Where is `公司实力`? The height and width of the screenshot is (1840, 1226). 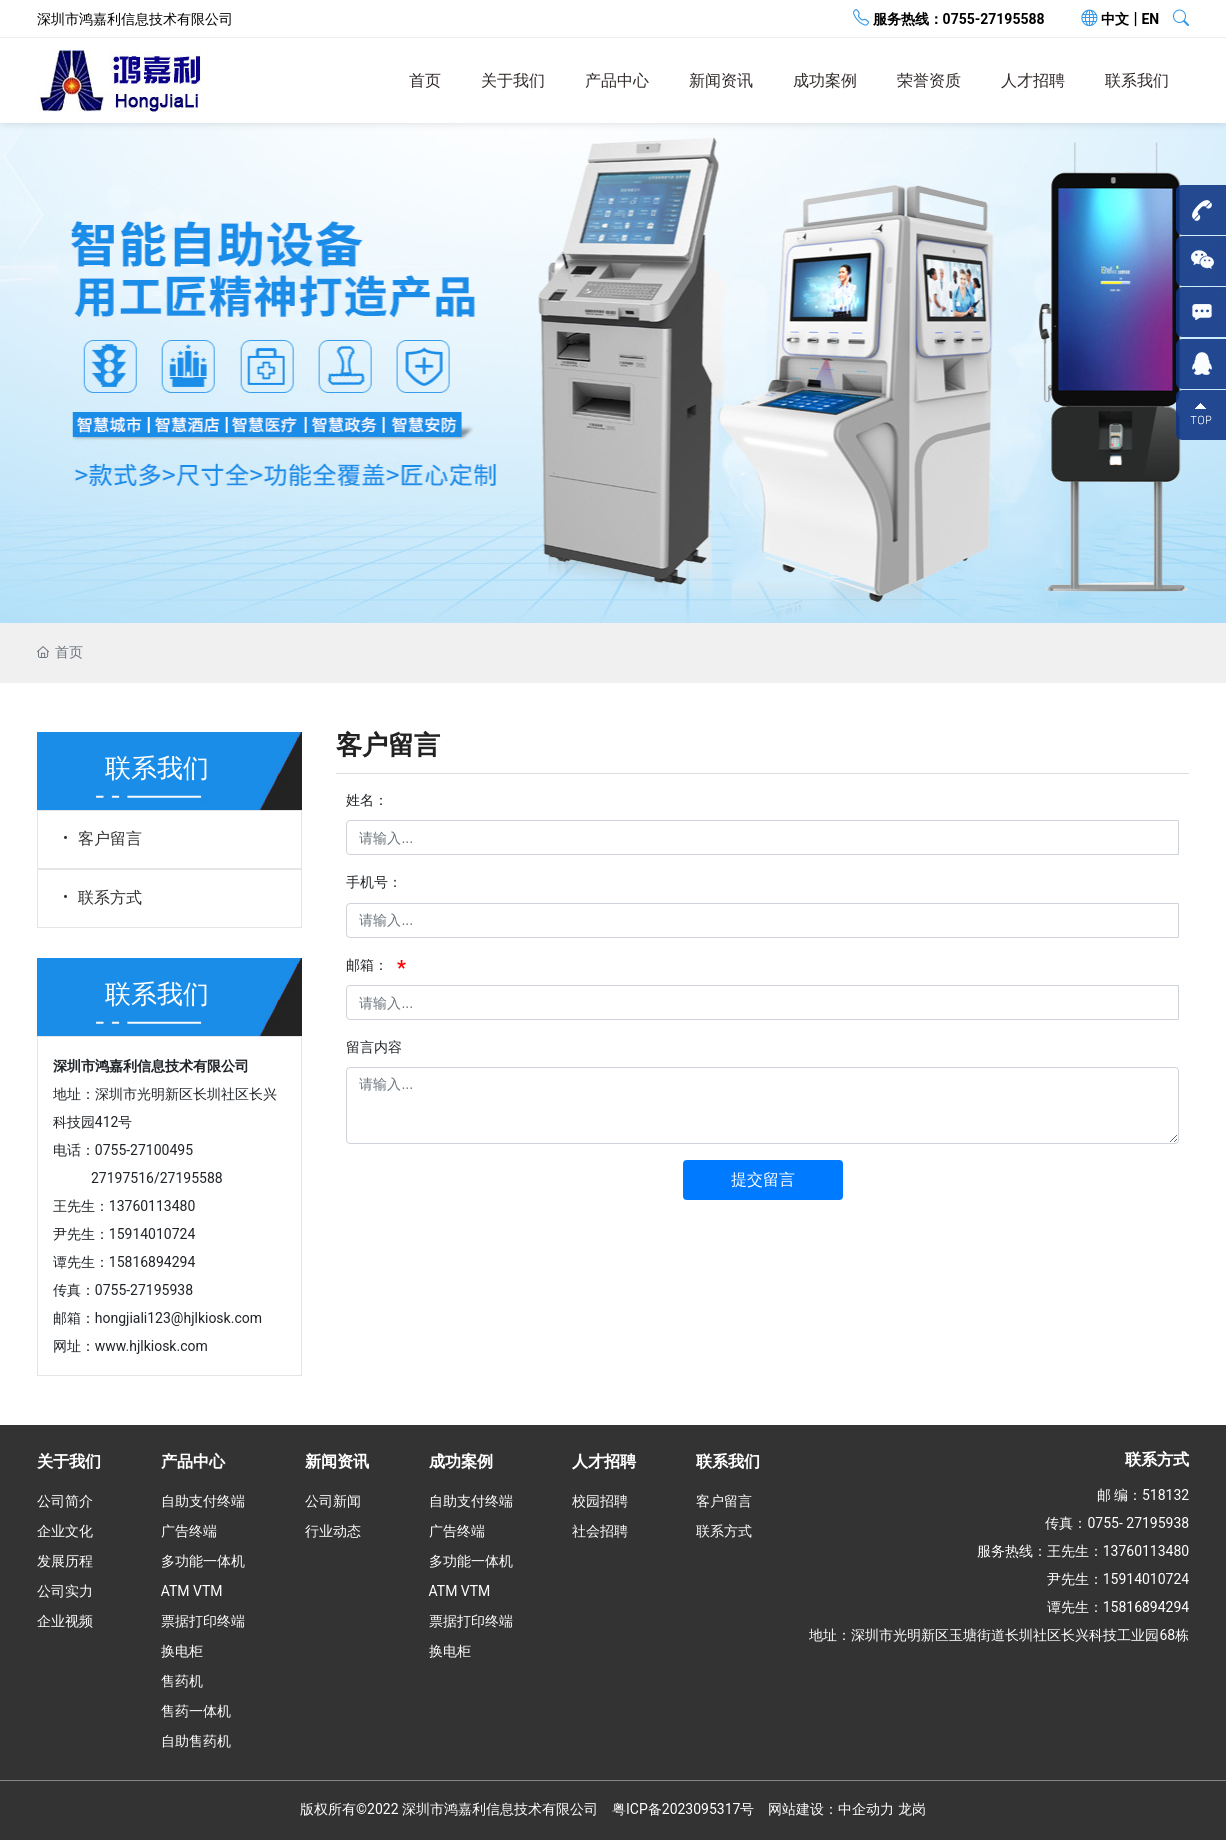 公司实力 is located at coordinates (65, 1591).